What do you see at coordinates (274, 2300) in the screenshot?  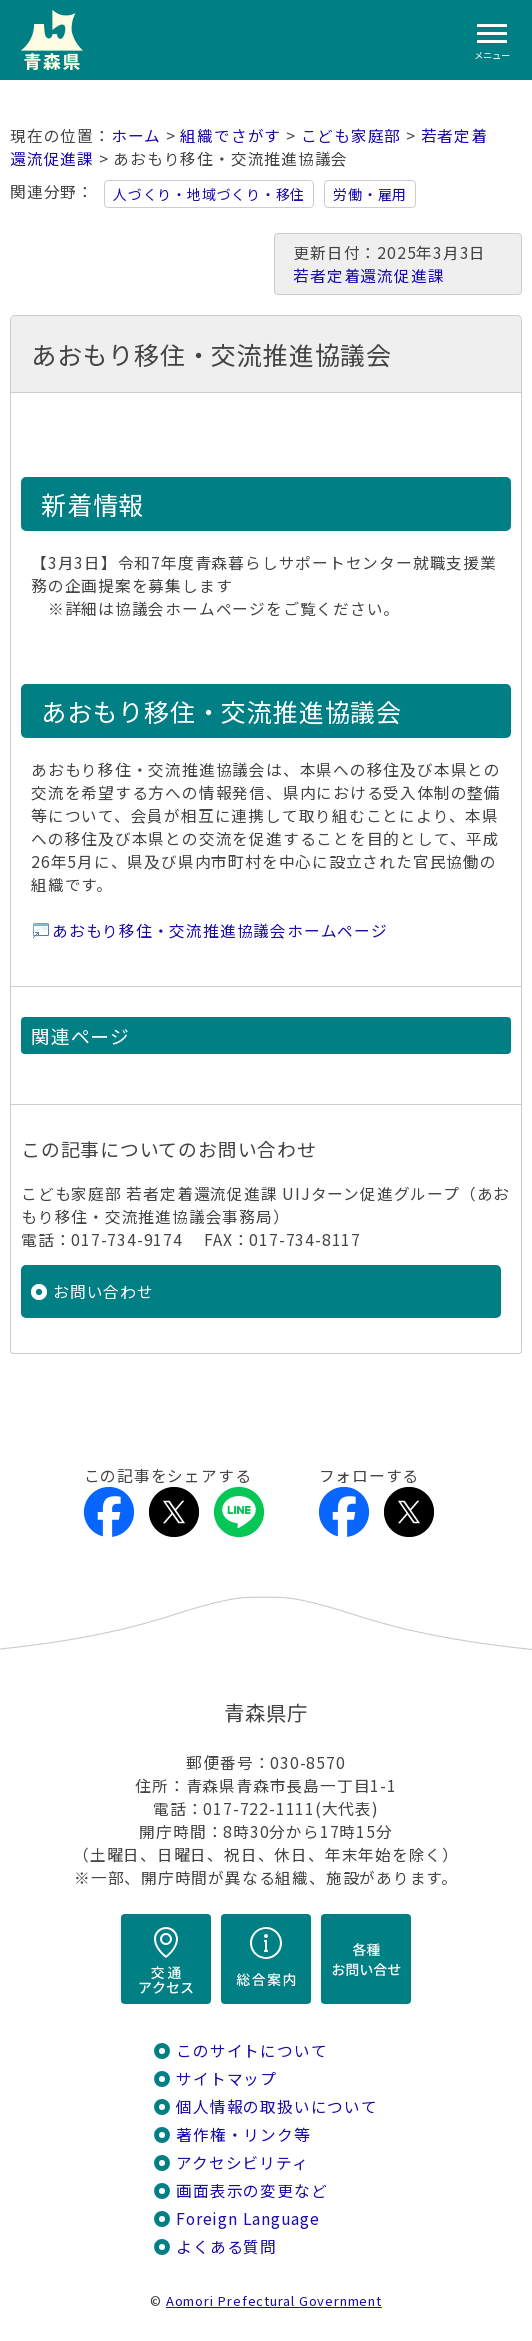 I see `Aomori Prefectural Government` at bounding box center [274, 2300].